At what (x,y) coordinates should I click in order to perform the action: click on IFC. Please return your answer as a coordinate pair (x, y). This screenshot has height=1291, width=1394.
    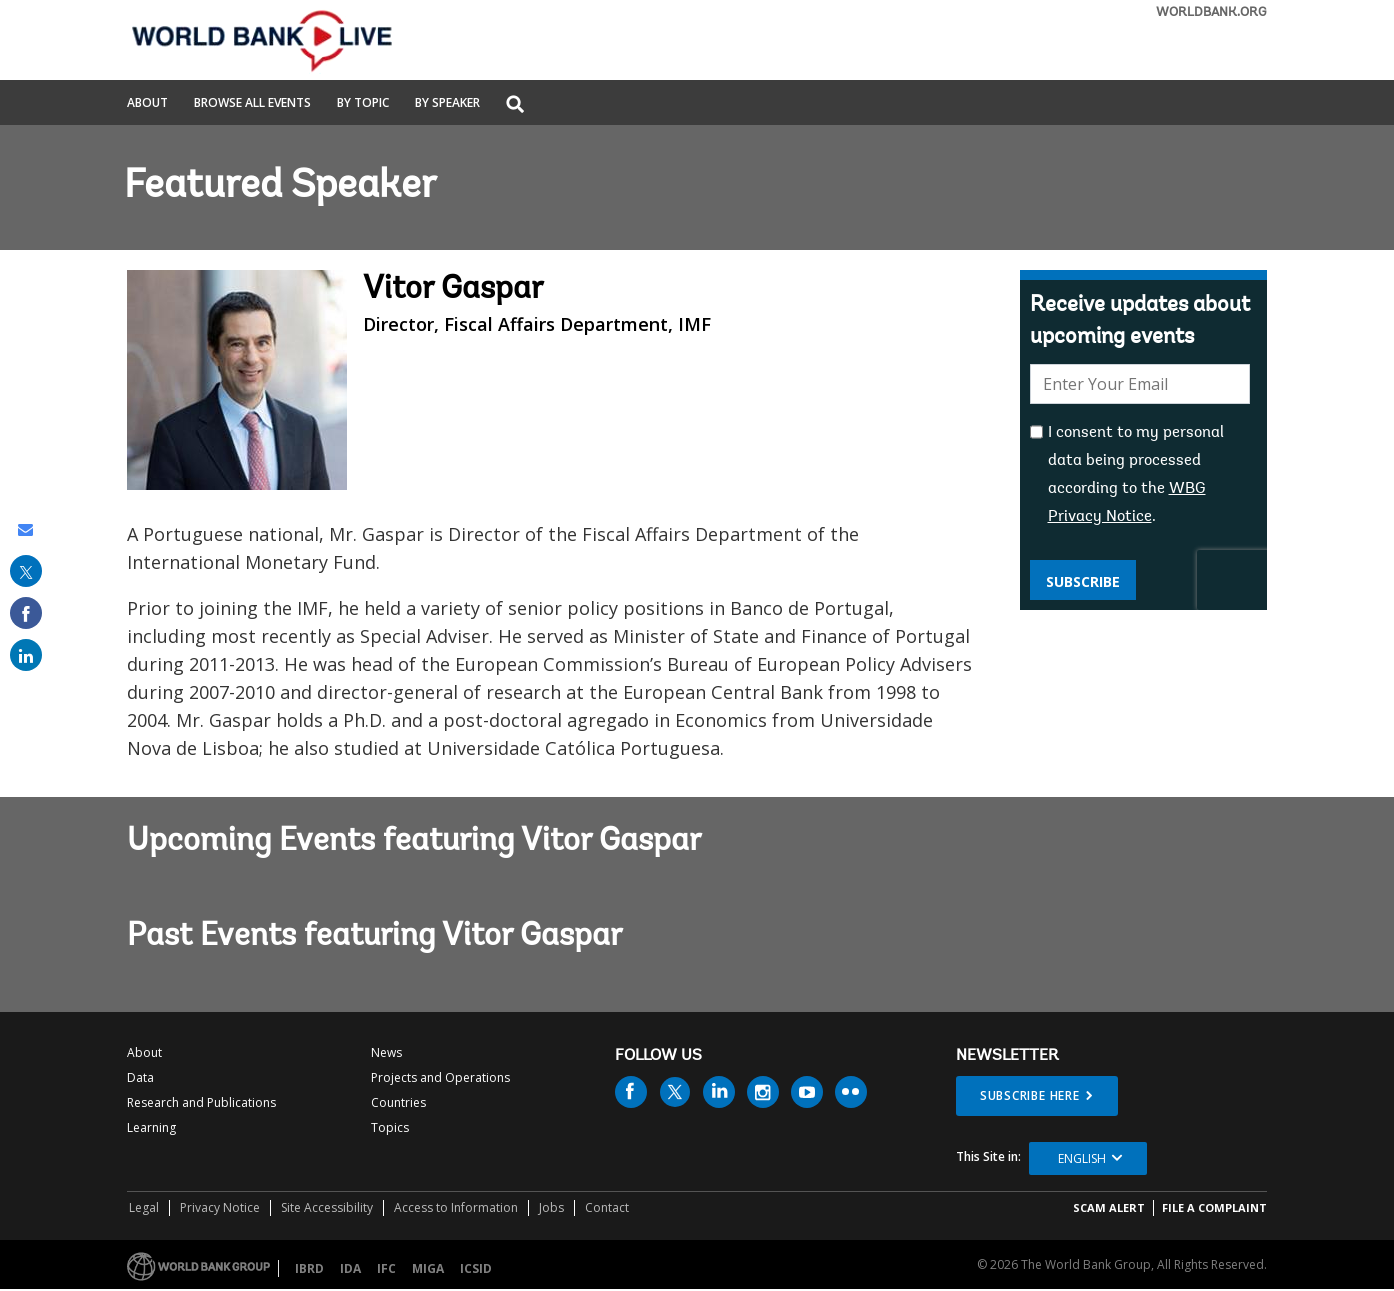
    Looking at the image, I should click on (386, 1268).